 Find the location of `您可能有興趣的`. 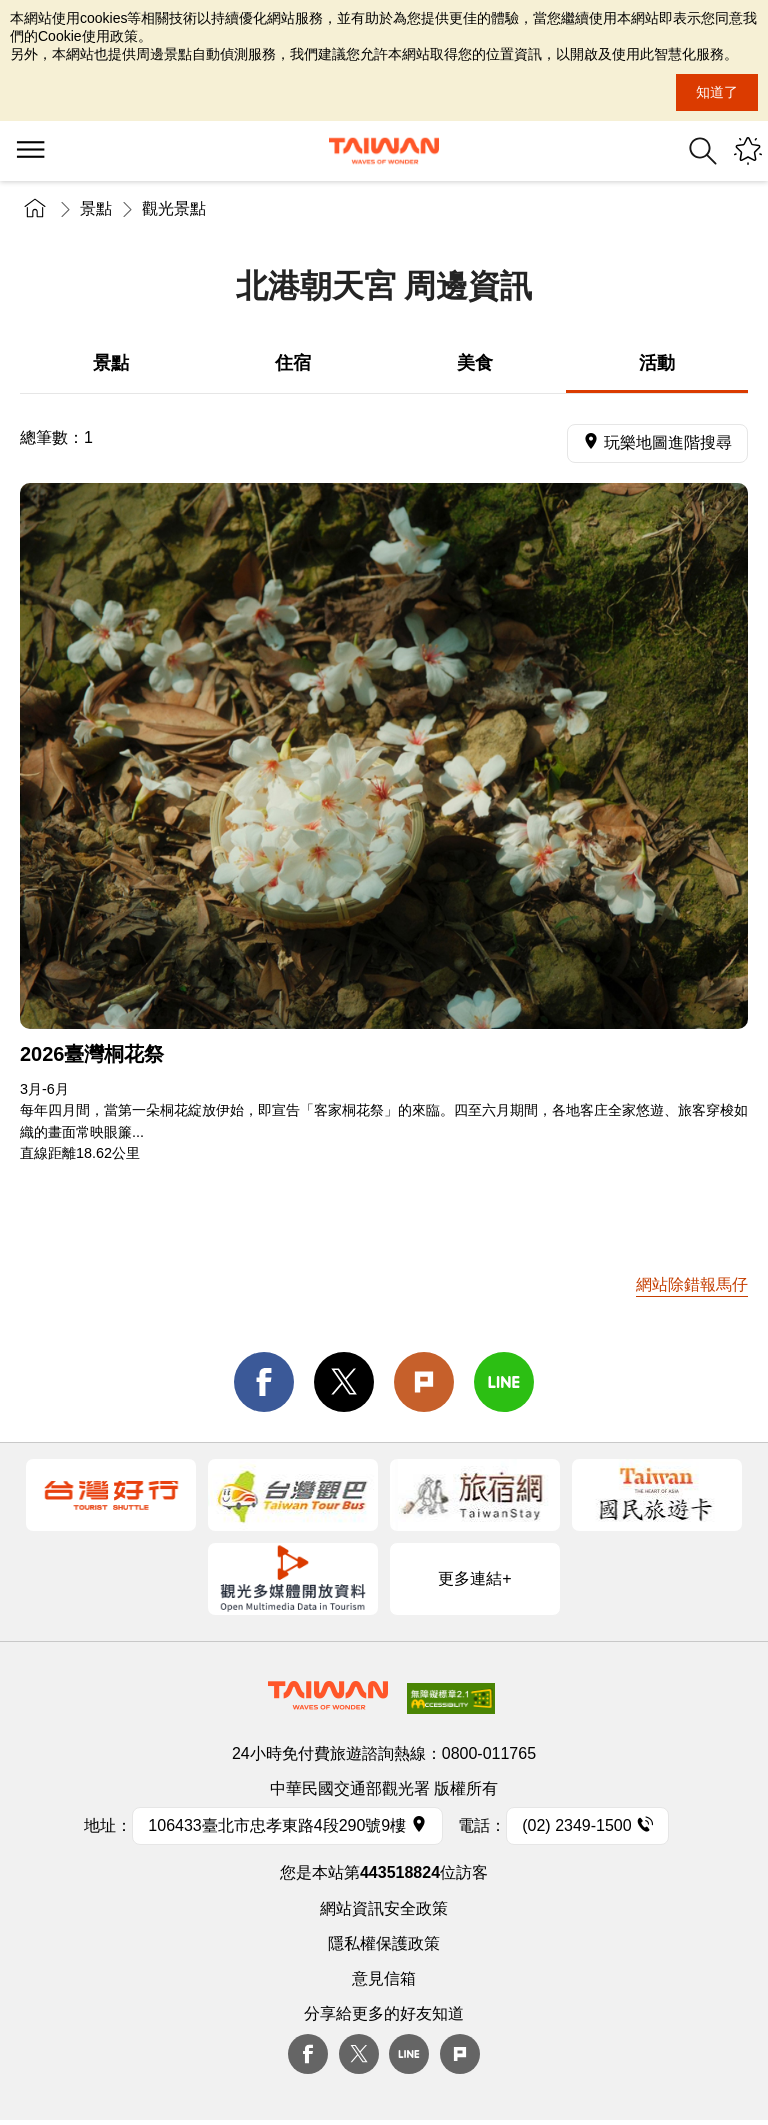

您可能有興趣的 is located at coordinates (748, 151).